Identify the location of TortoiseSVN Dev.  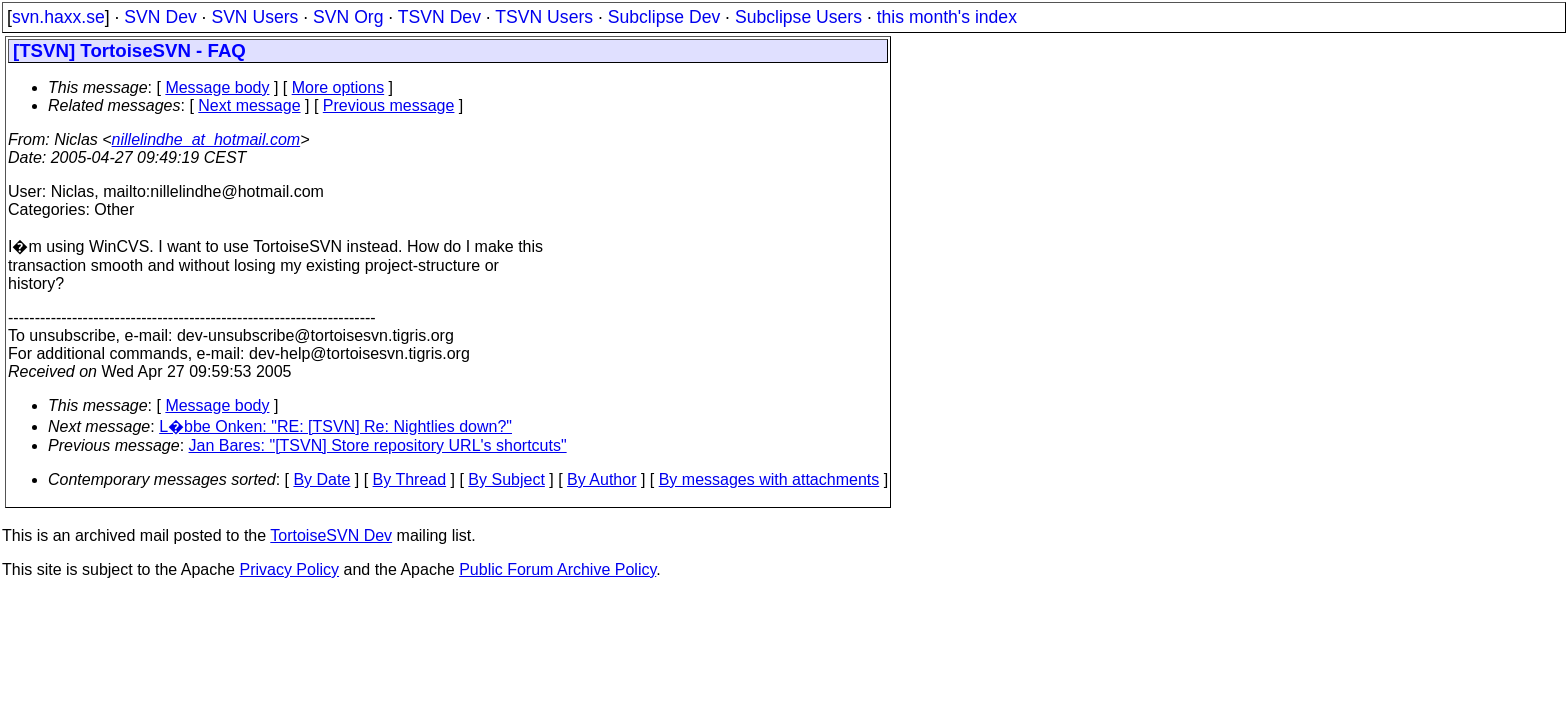
(331, 535).